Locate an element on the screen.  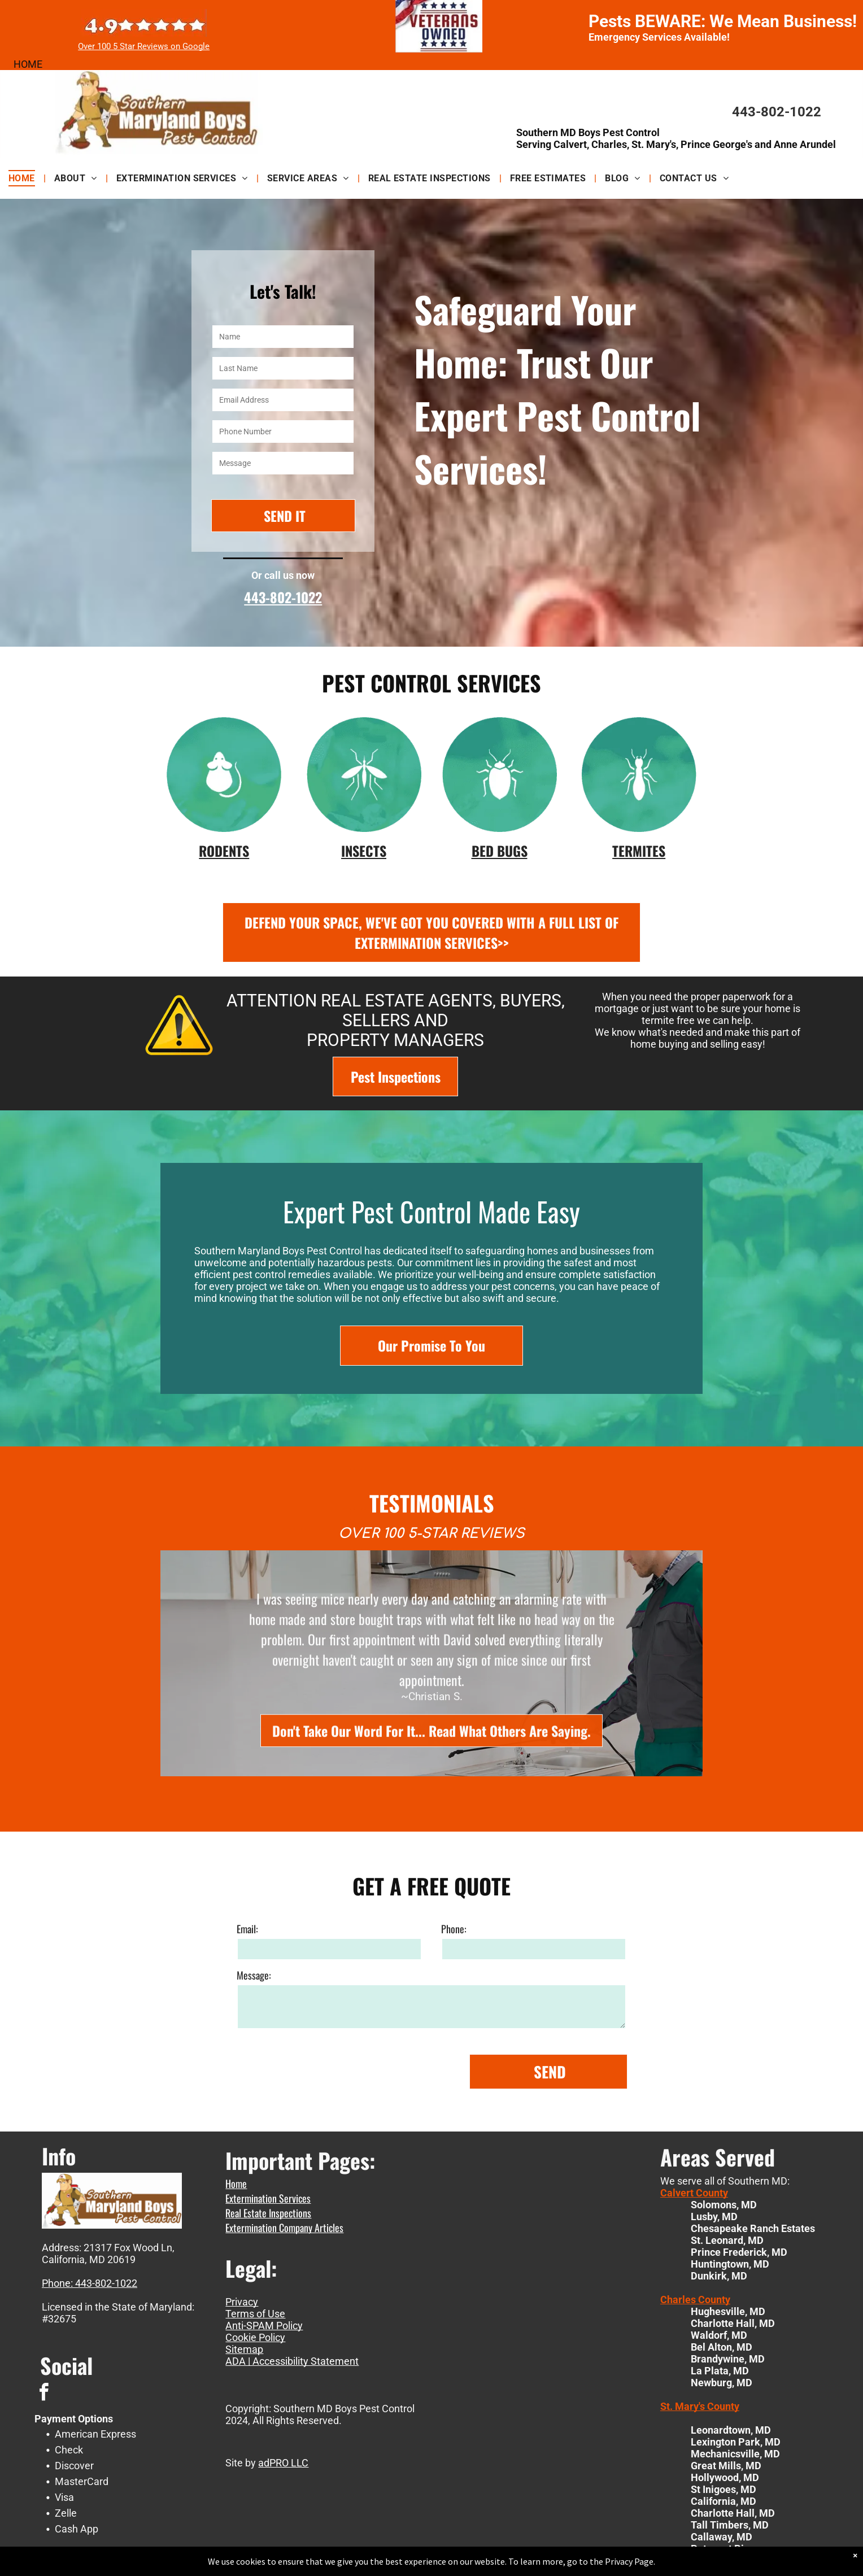
RODENTS is located at coordinates (224, 850).